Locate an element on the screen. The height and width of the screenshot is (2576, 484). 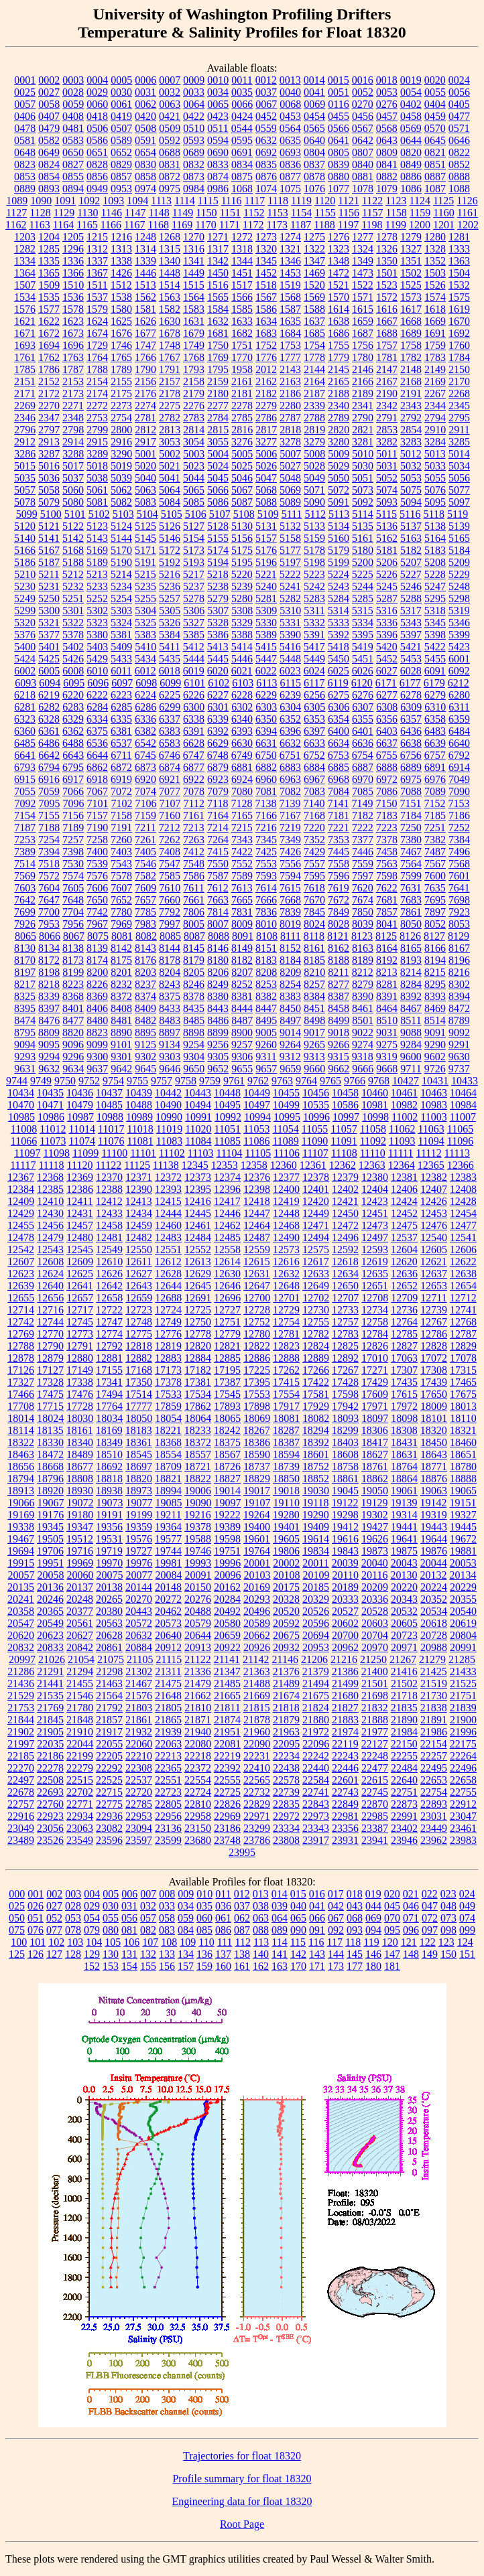
21838 is located at coordinates (433, 1707).